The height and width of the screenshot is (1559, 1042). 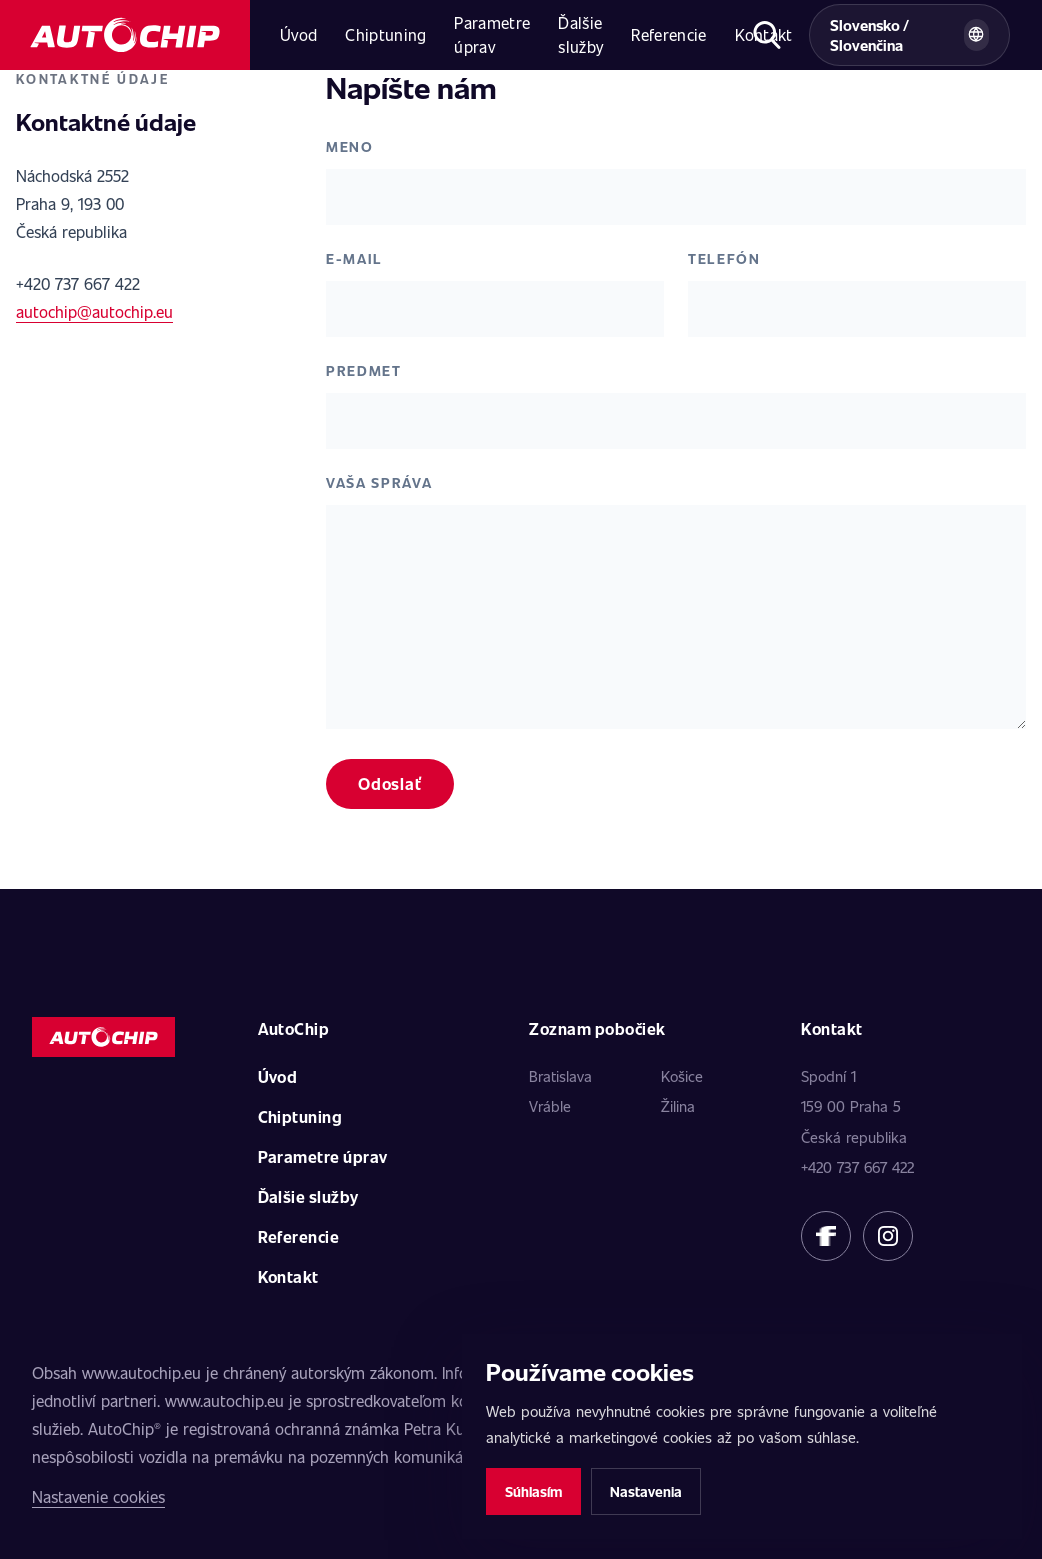 I want to click on Referencie, so click(x=668, y=34).